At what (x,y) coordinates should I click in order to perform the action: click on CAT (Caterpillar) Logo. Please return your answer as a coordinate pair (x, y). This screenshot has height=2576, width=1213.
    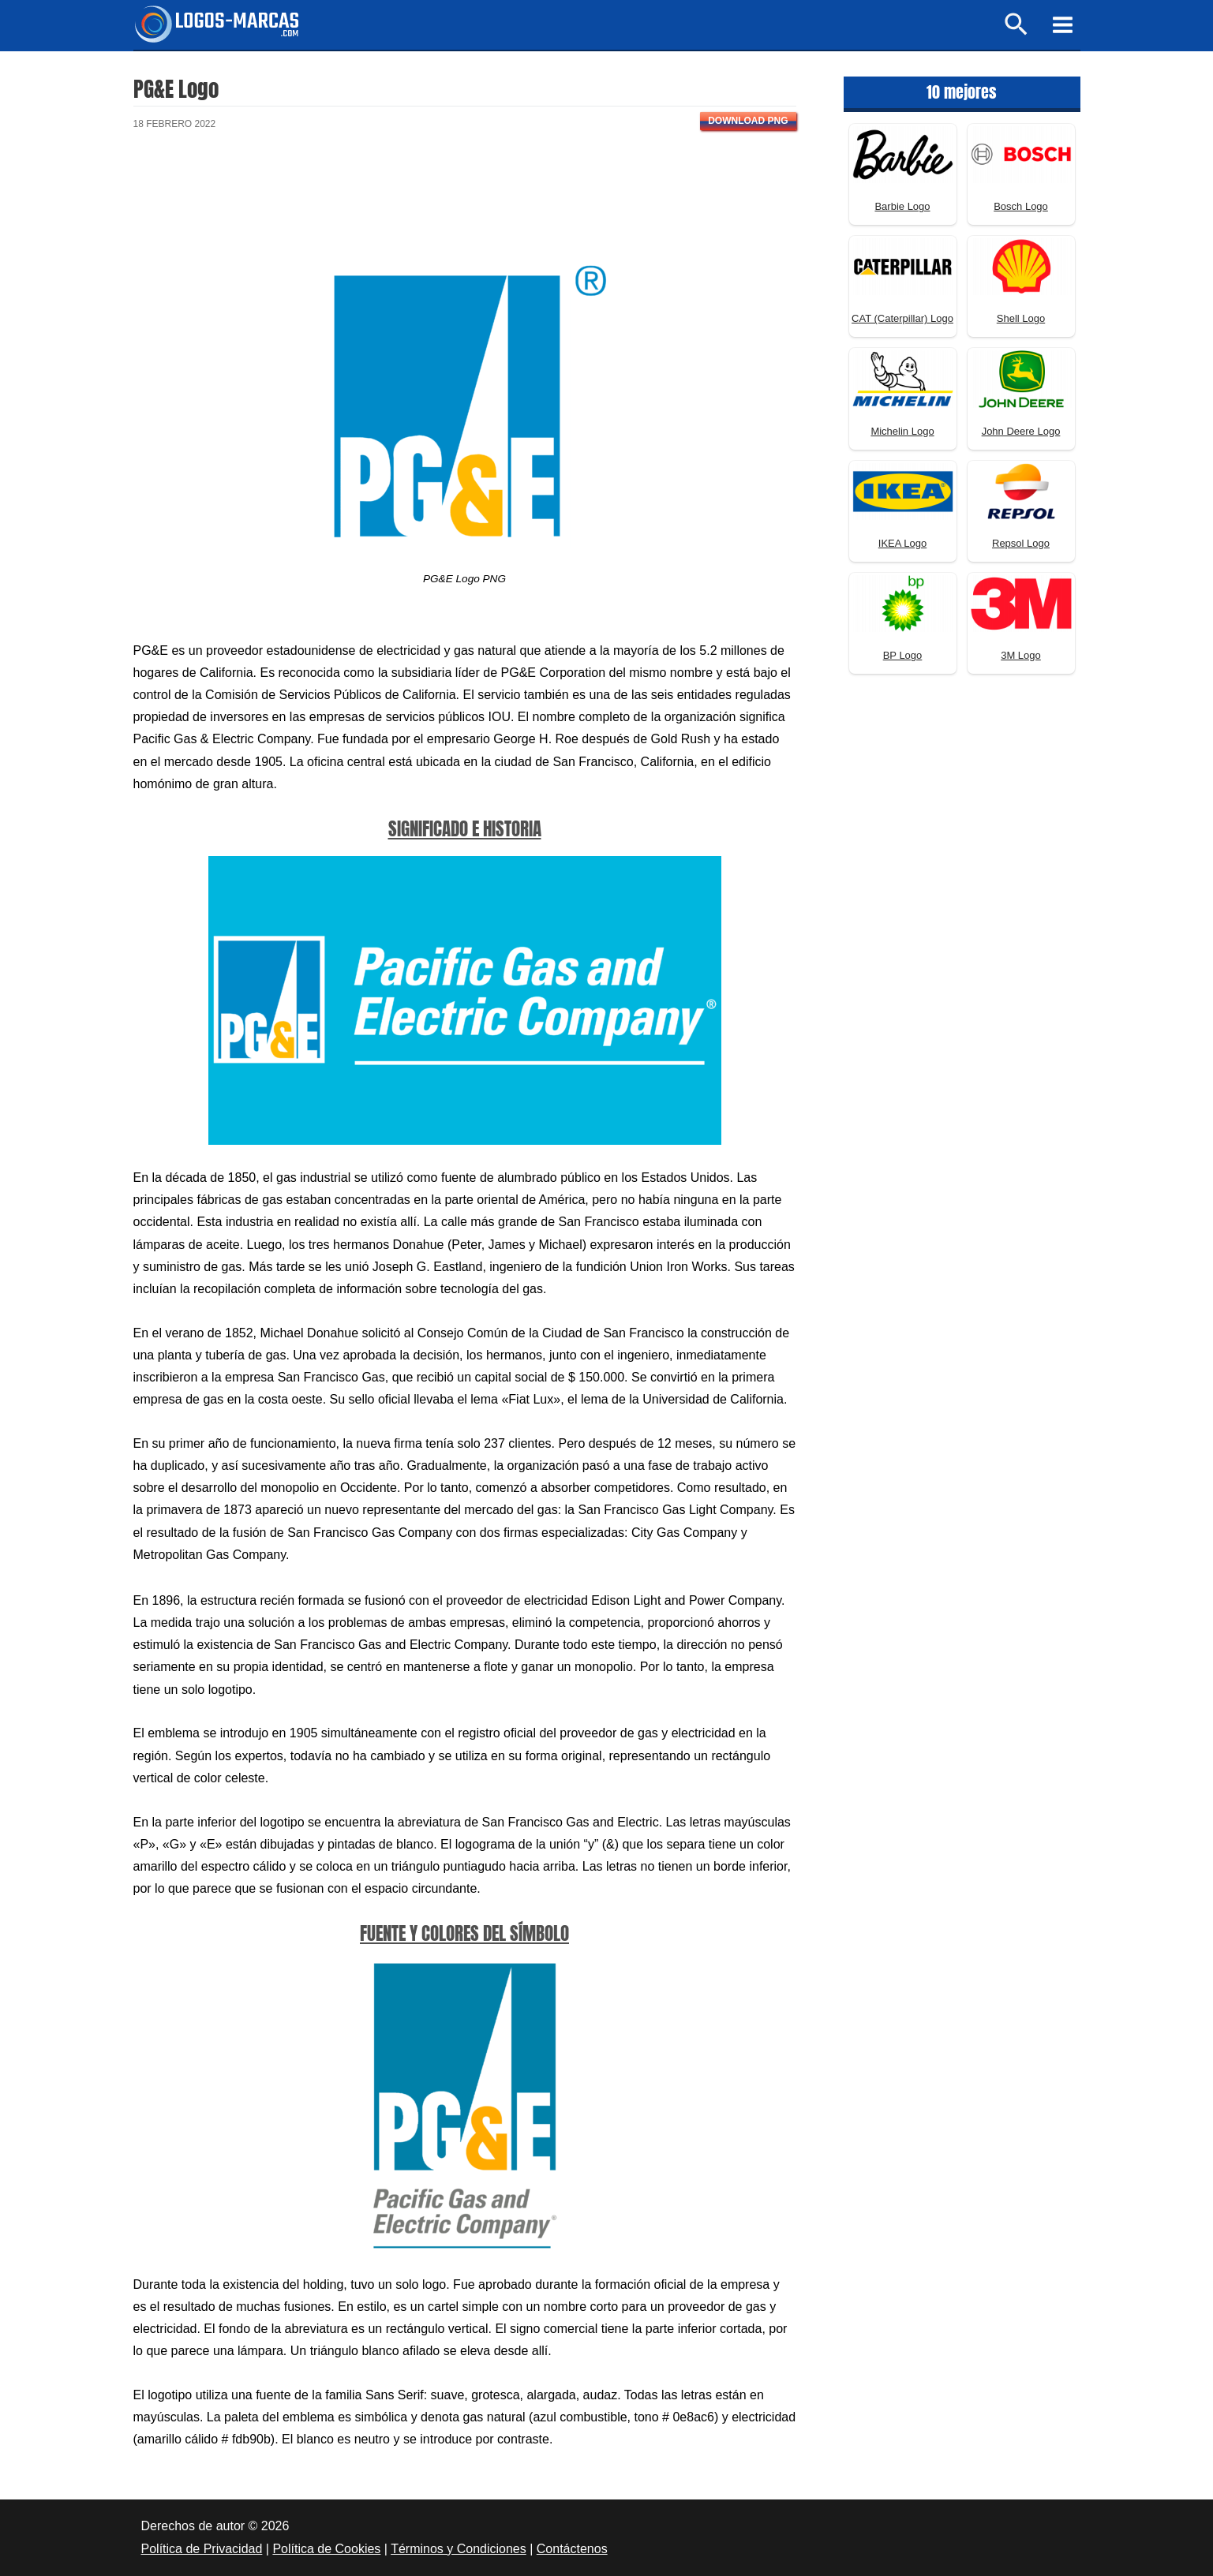
    Looking at the image, I should click on (902, 318).